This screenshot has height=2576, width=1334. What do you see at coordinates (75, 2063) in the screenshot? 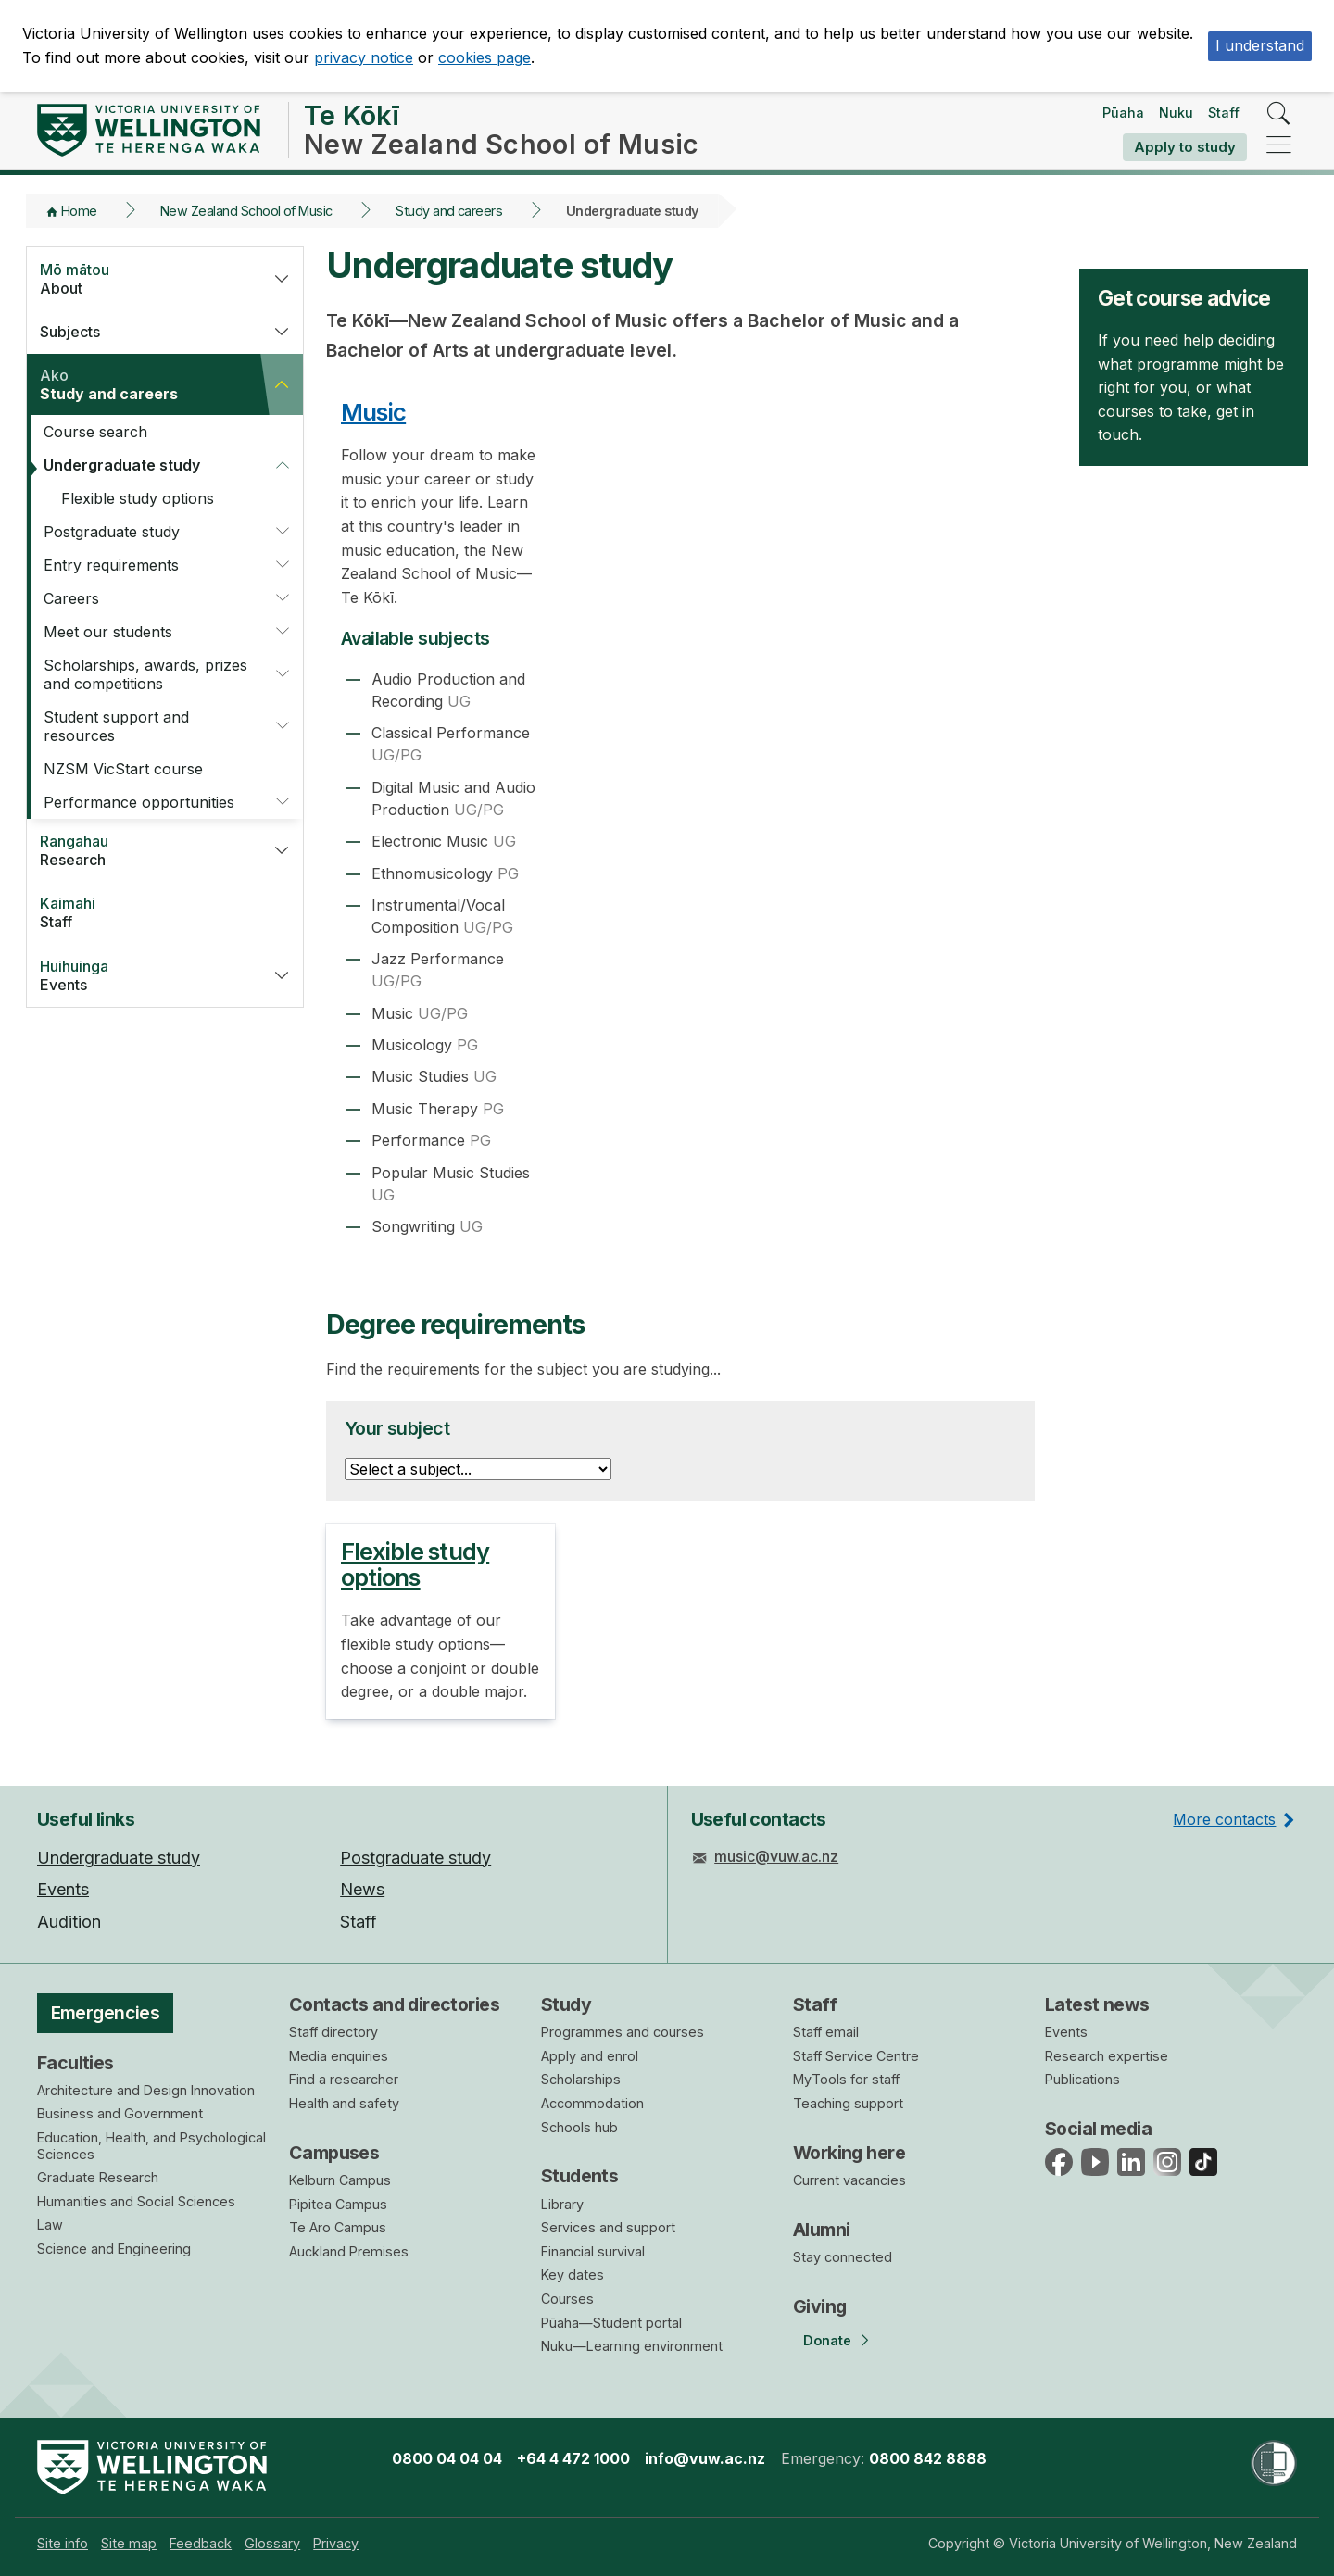
I see `Faculties` at bounding box center [75, 2063].